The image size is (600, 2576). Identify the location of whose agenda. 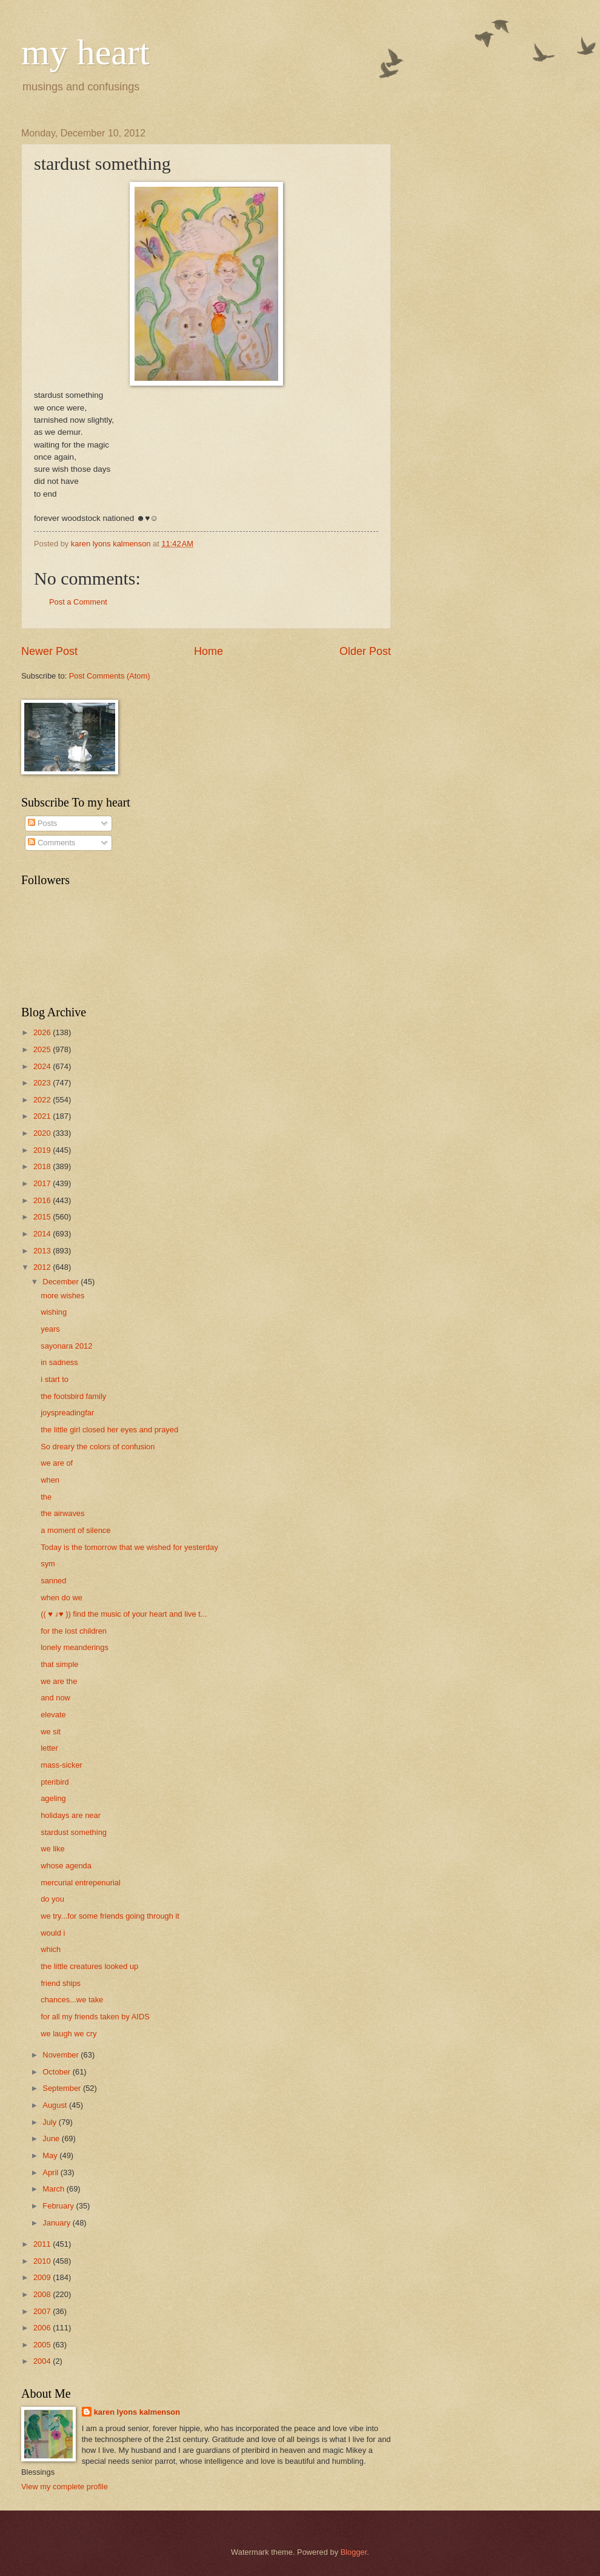
(66, 1865).